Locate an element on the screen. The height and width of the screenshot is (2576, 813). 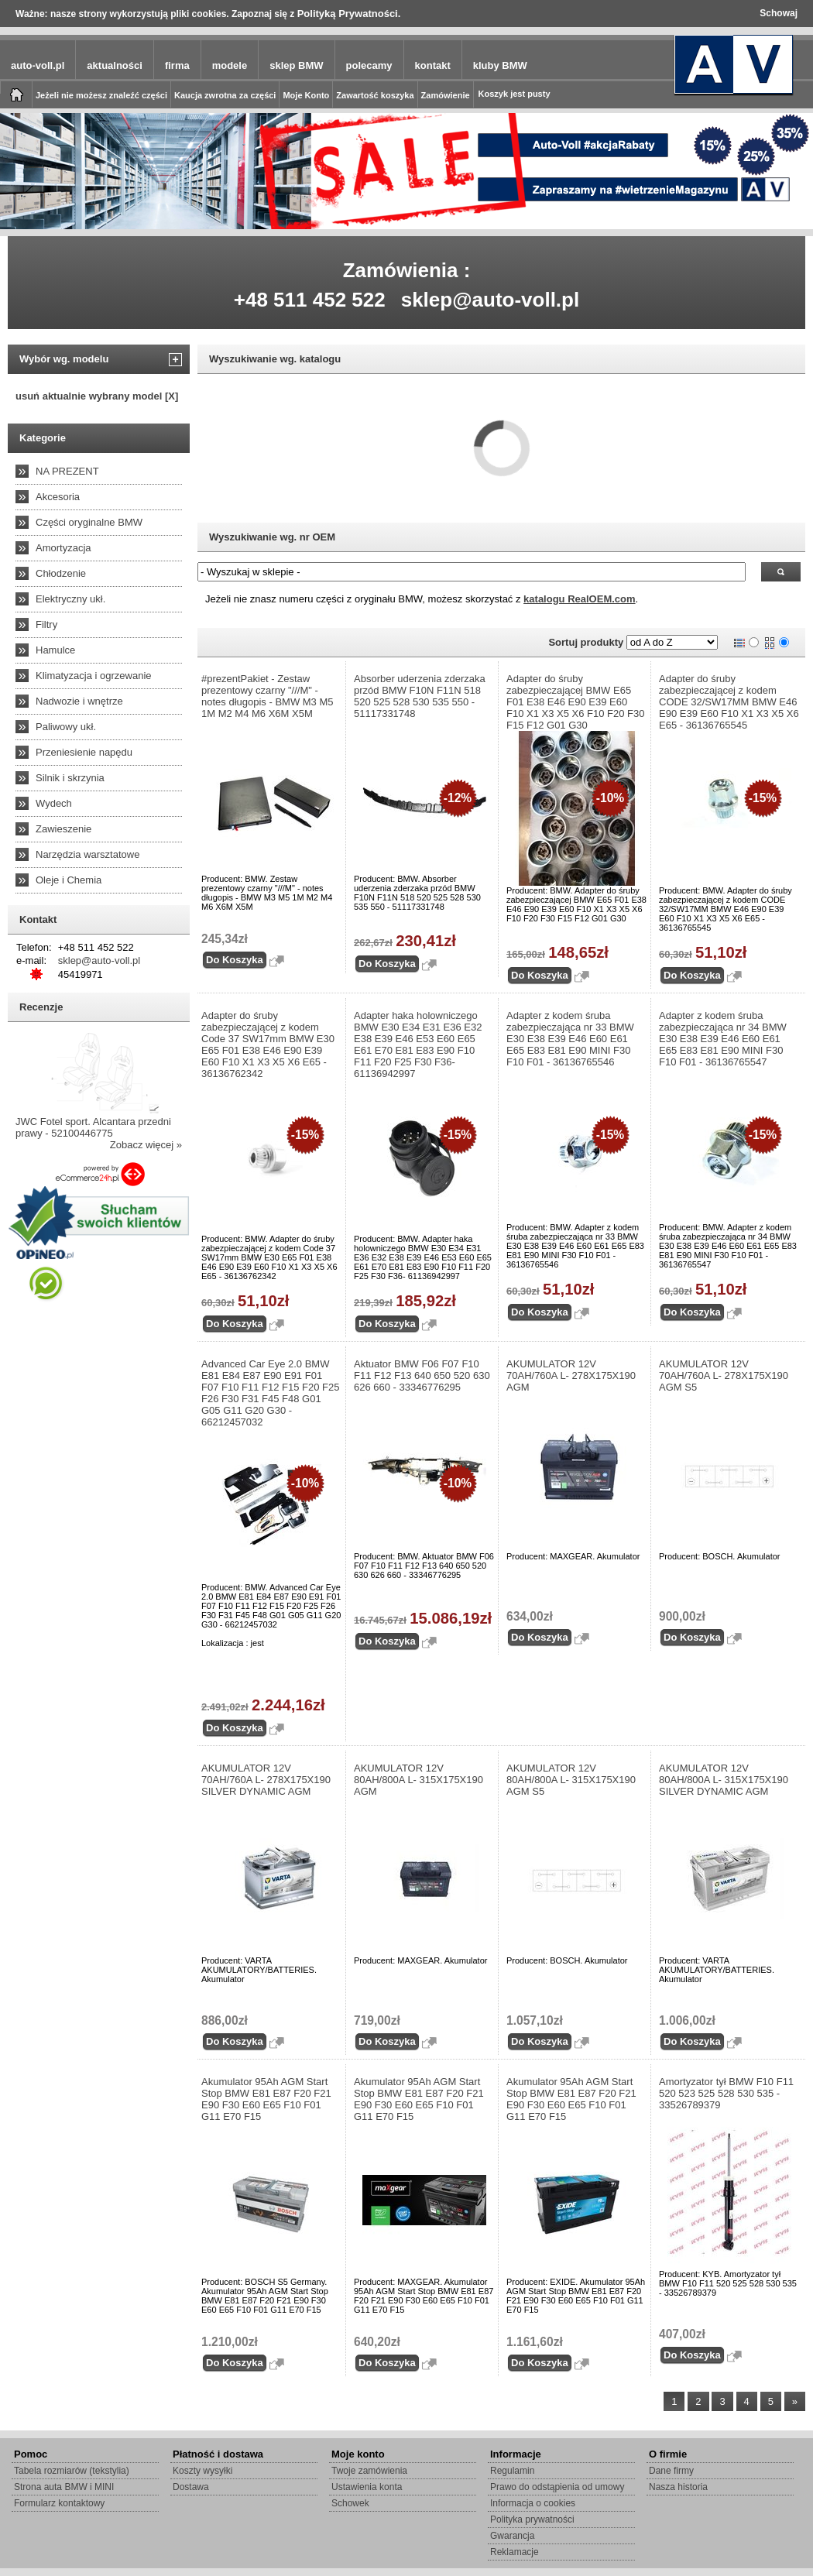
Aktuator BMW F06 F07 F10 F11 F12 F13 640 650 520 630 626 660 - 33346776295 is located at coordinates (422, 1375).